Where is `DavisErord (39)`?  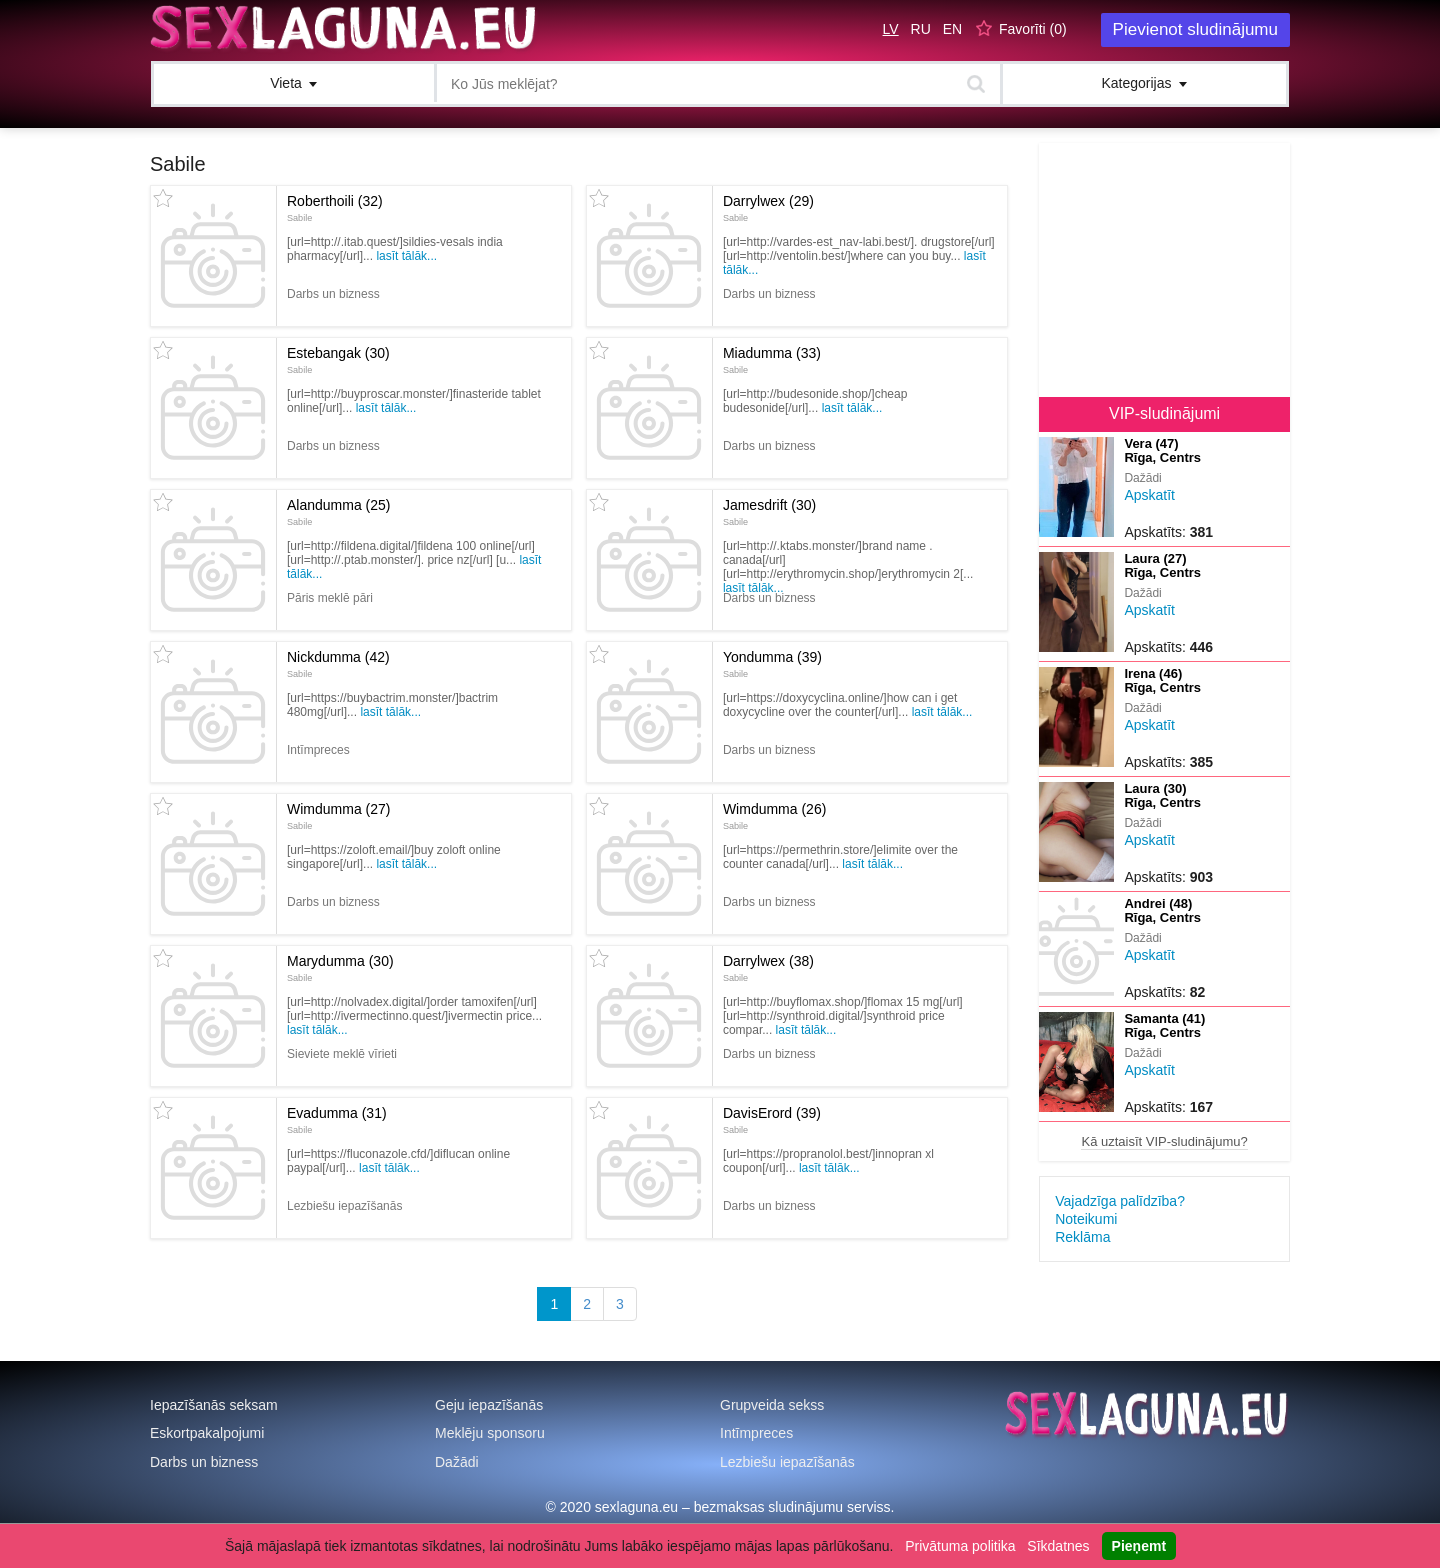
DavisErord (39) is located at coordinates (772, 1120).